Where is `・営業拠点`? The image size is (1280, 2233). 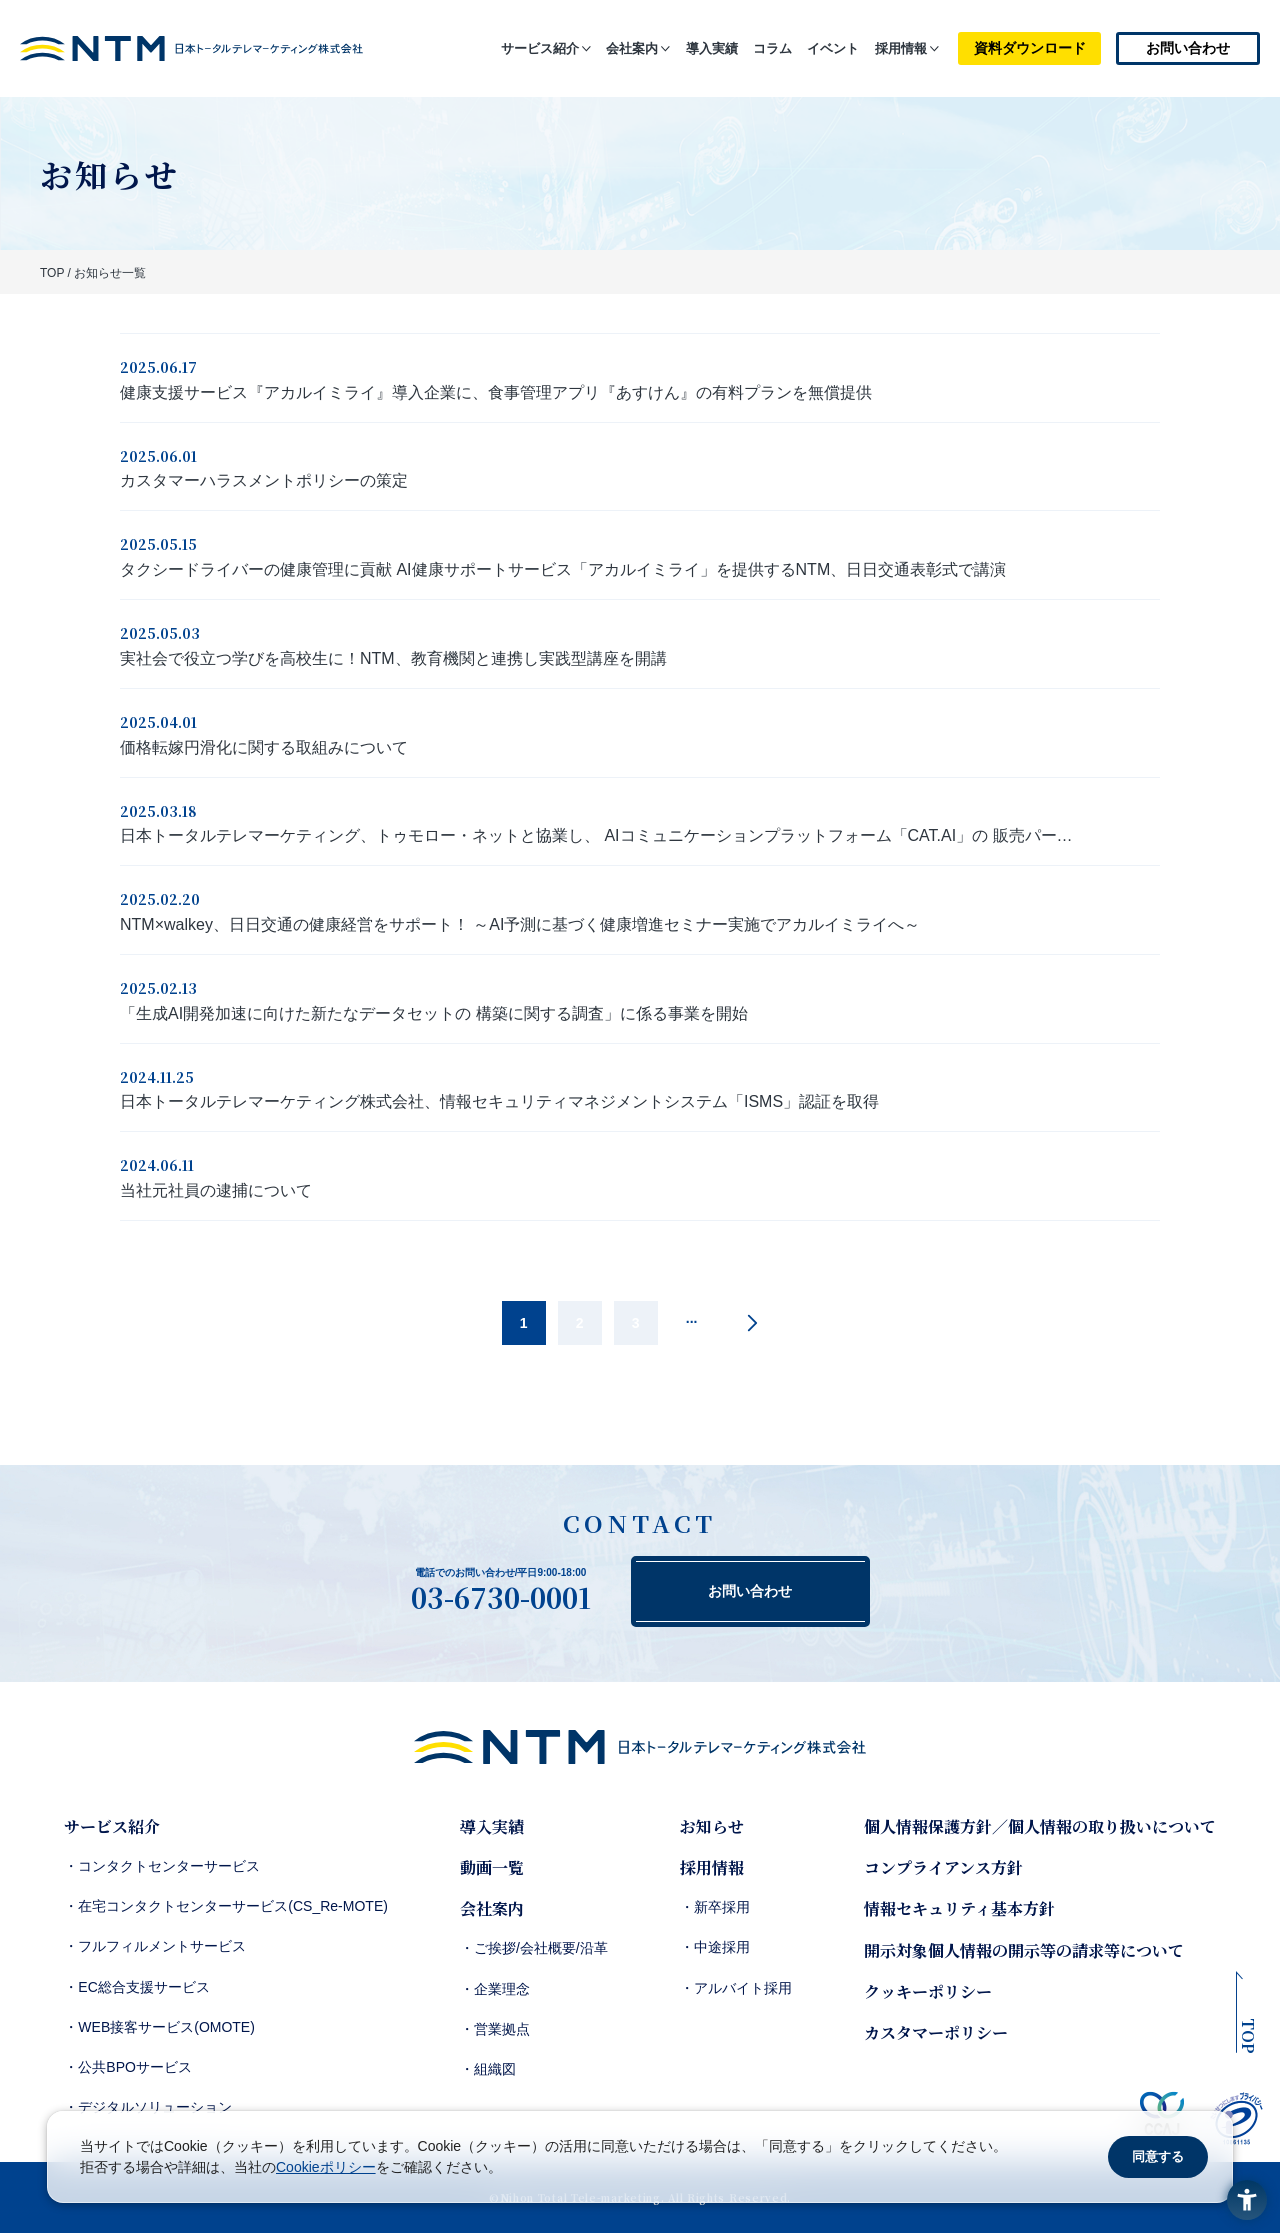
・営業拠点 is located at coordinates (495, 2029).